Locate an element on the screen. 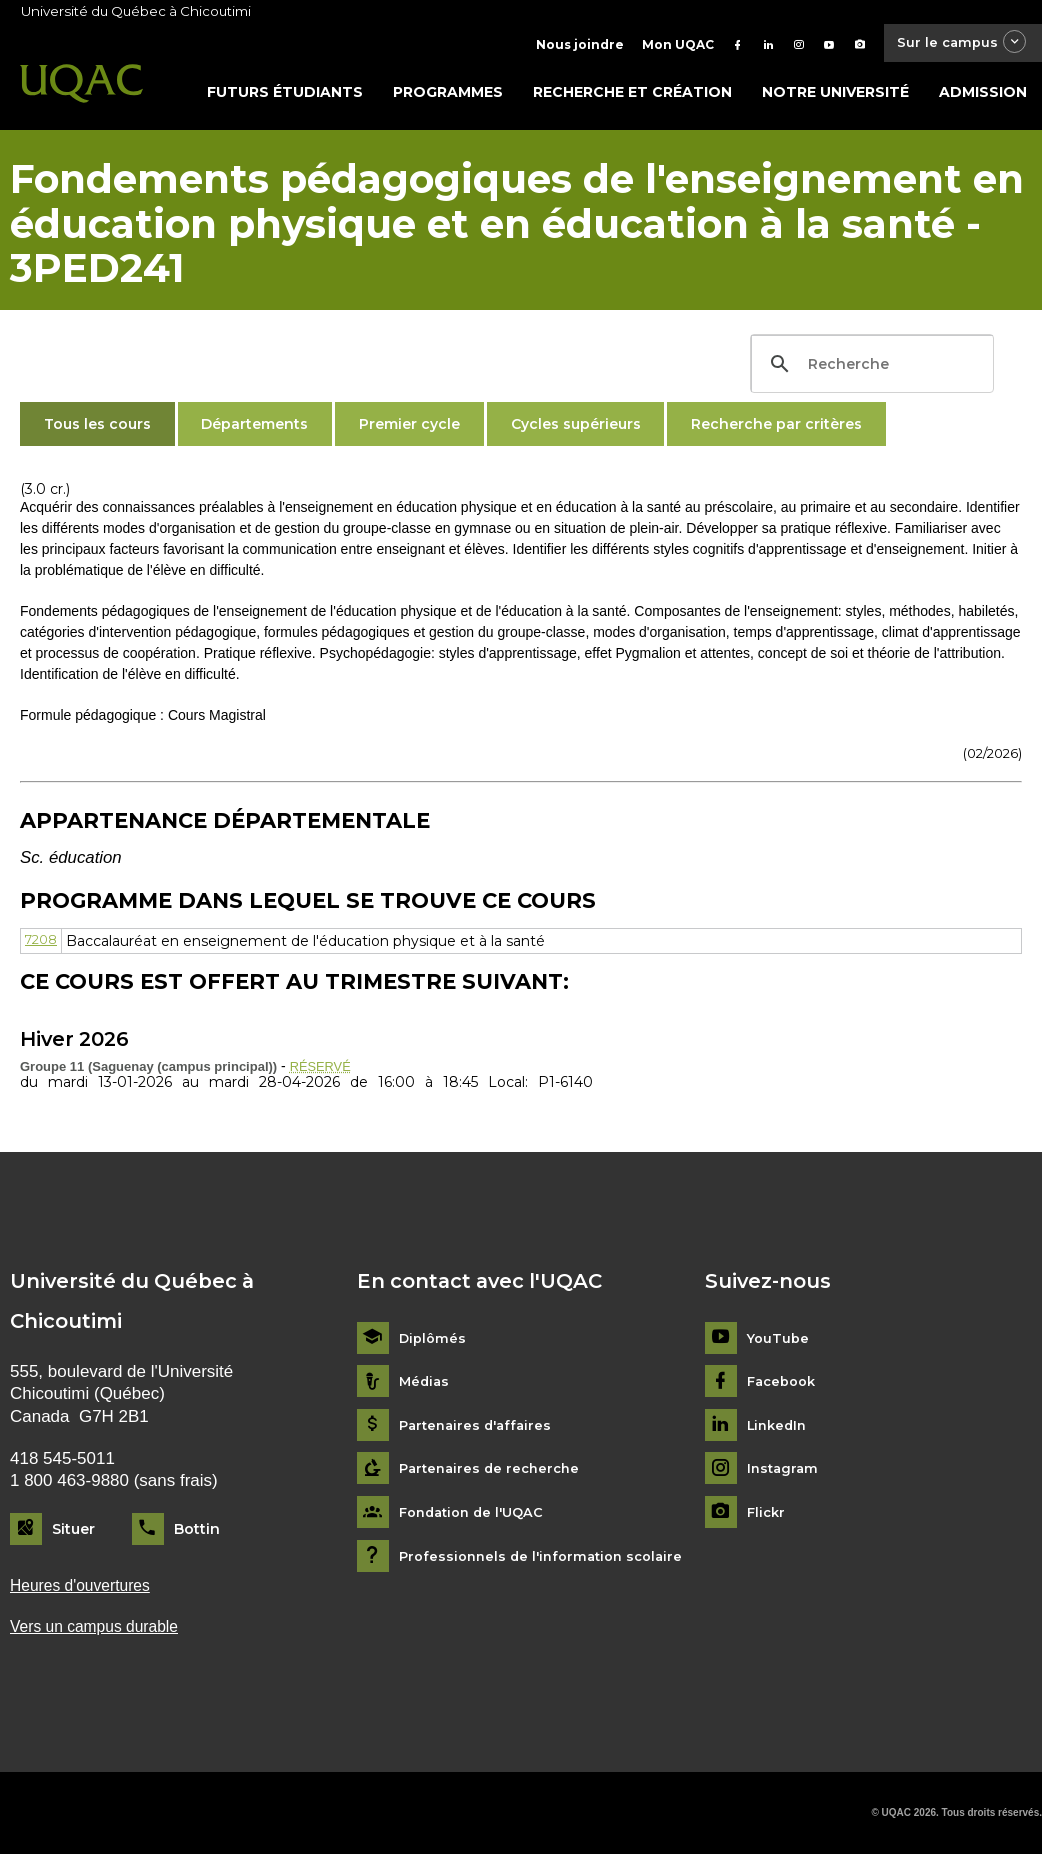 The image size is (1042, 1862). Flickr is located at coordinates (767, 1517).